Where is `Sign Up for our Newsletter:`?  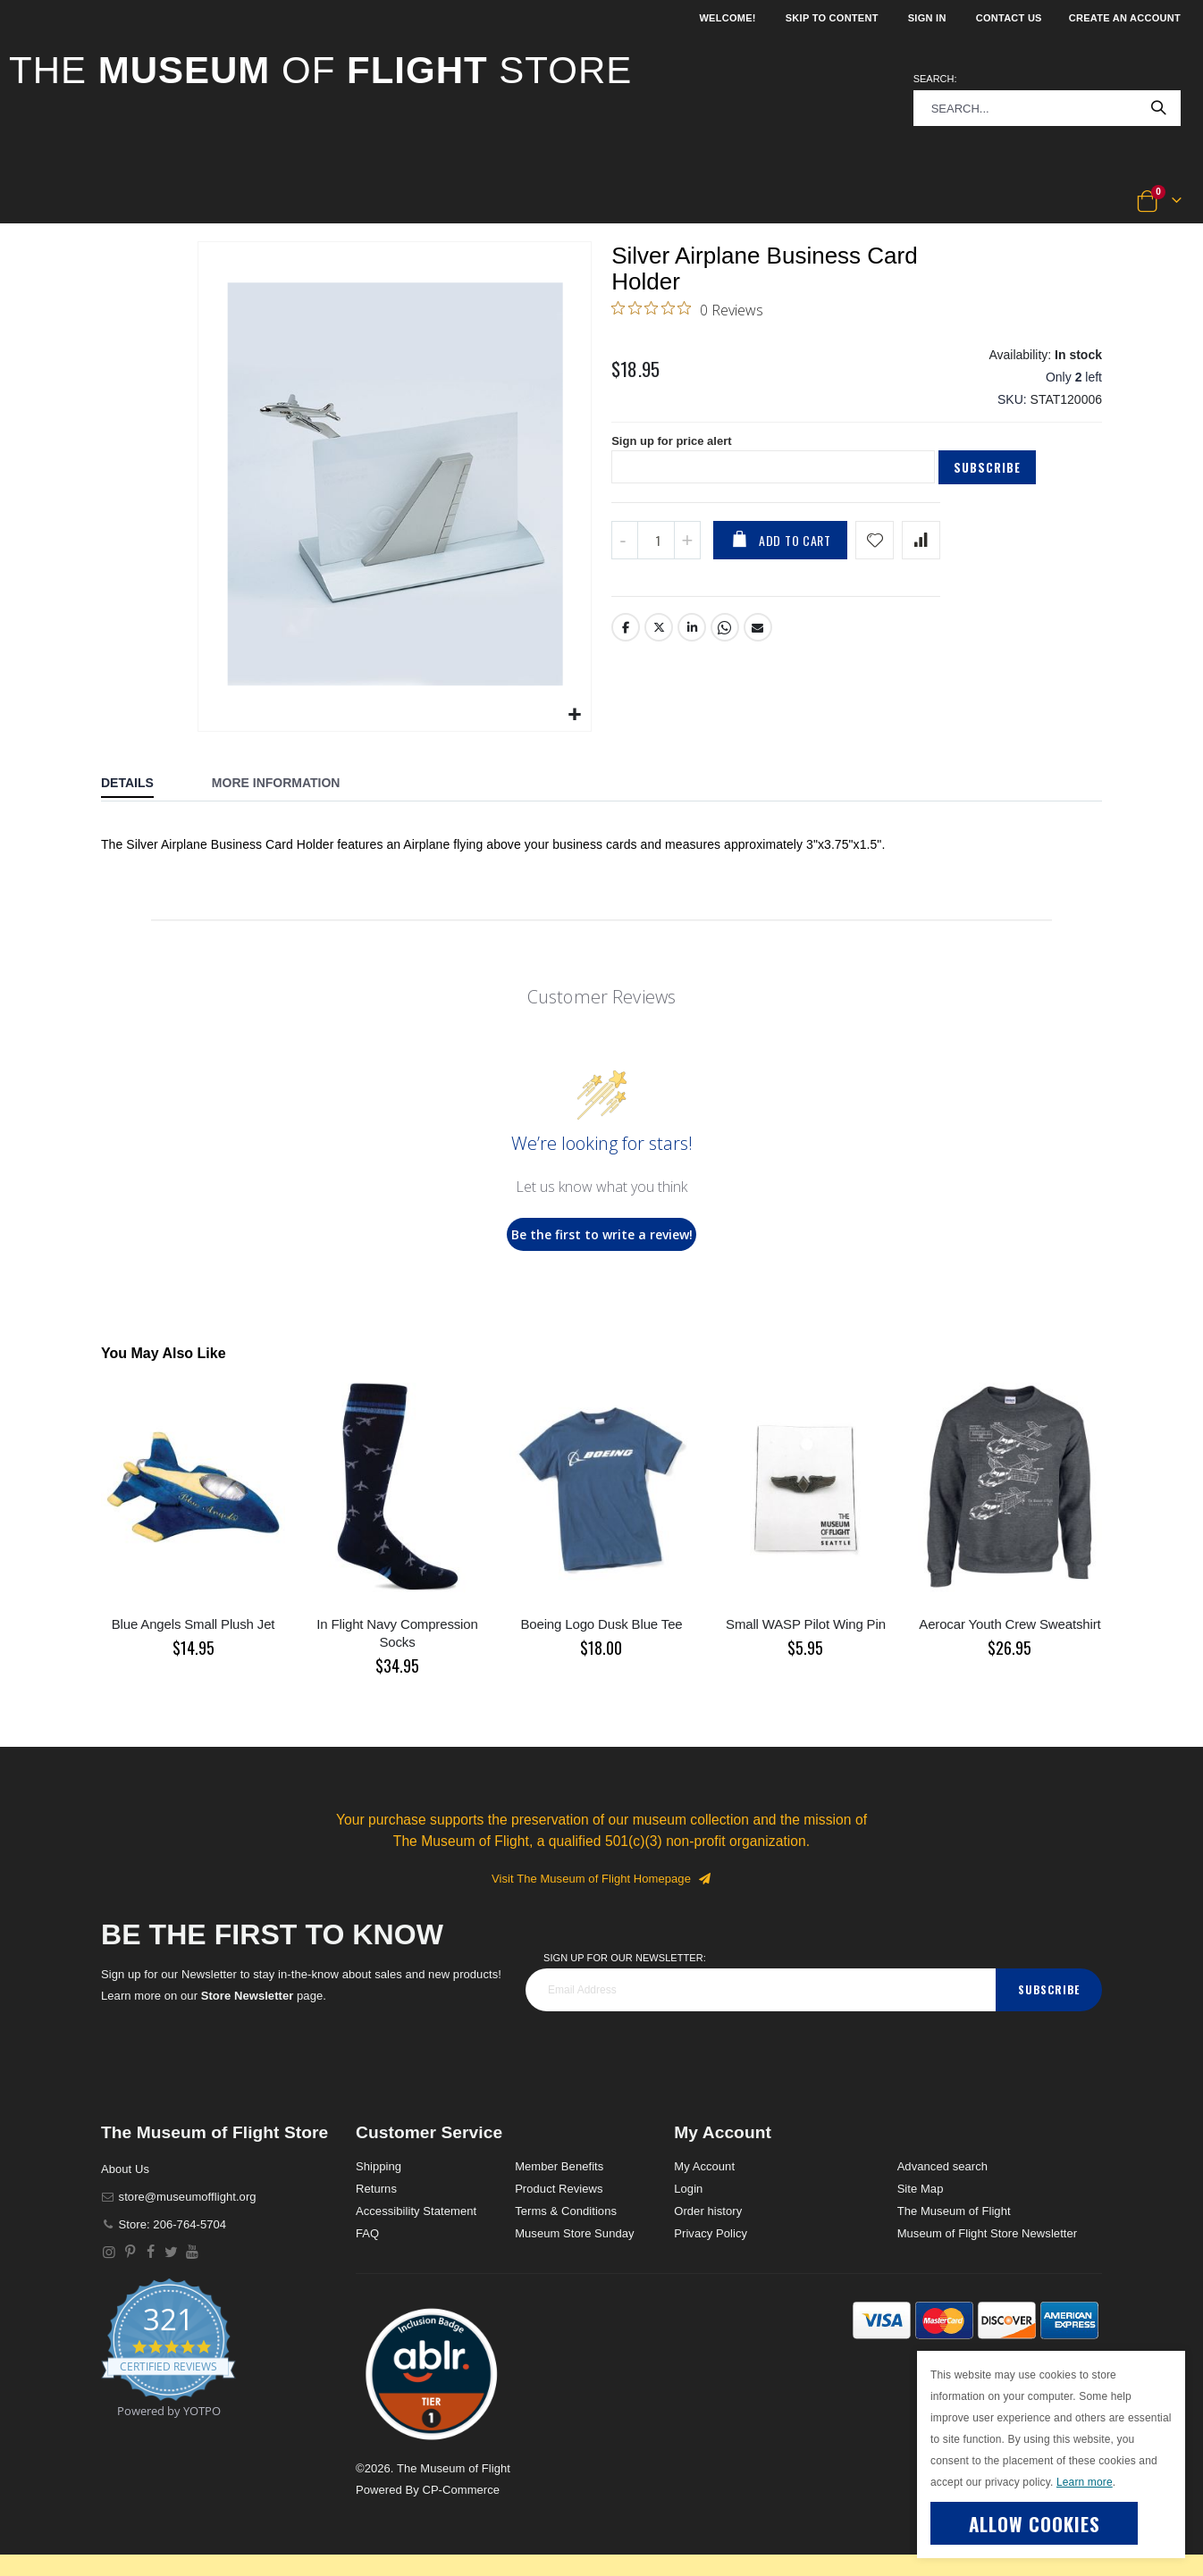
Sign Up for our Newsletter: is located at coordinates (624, 1957).